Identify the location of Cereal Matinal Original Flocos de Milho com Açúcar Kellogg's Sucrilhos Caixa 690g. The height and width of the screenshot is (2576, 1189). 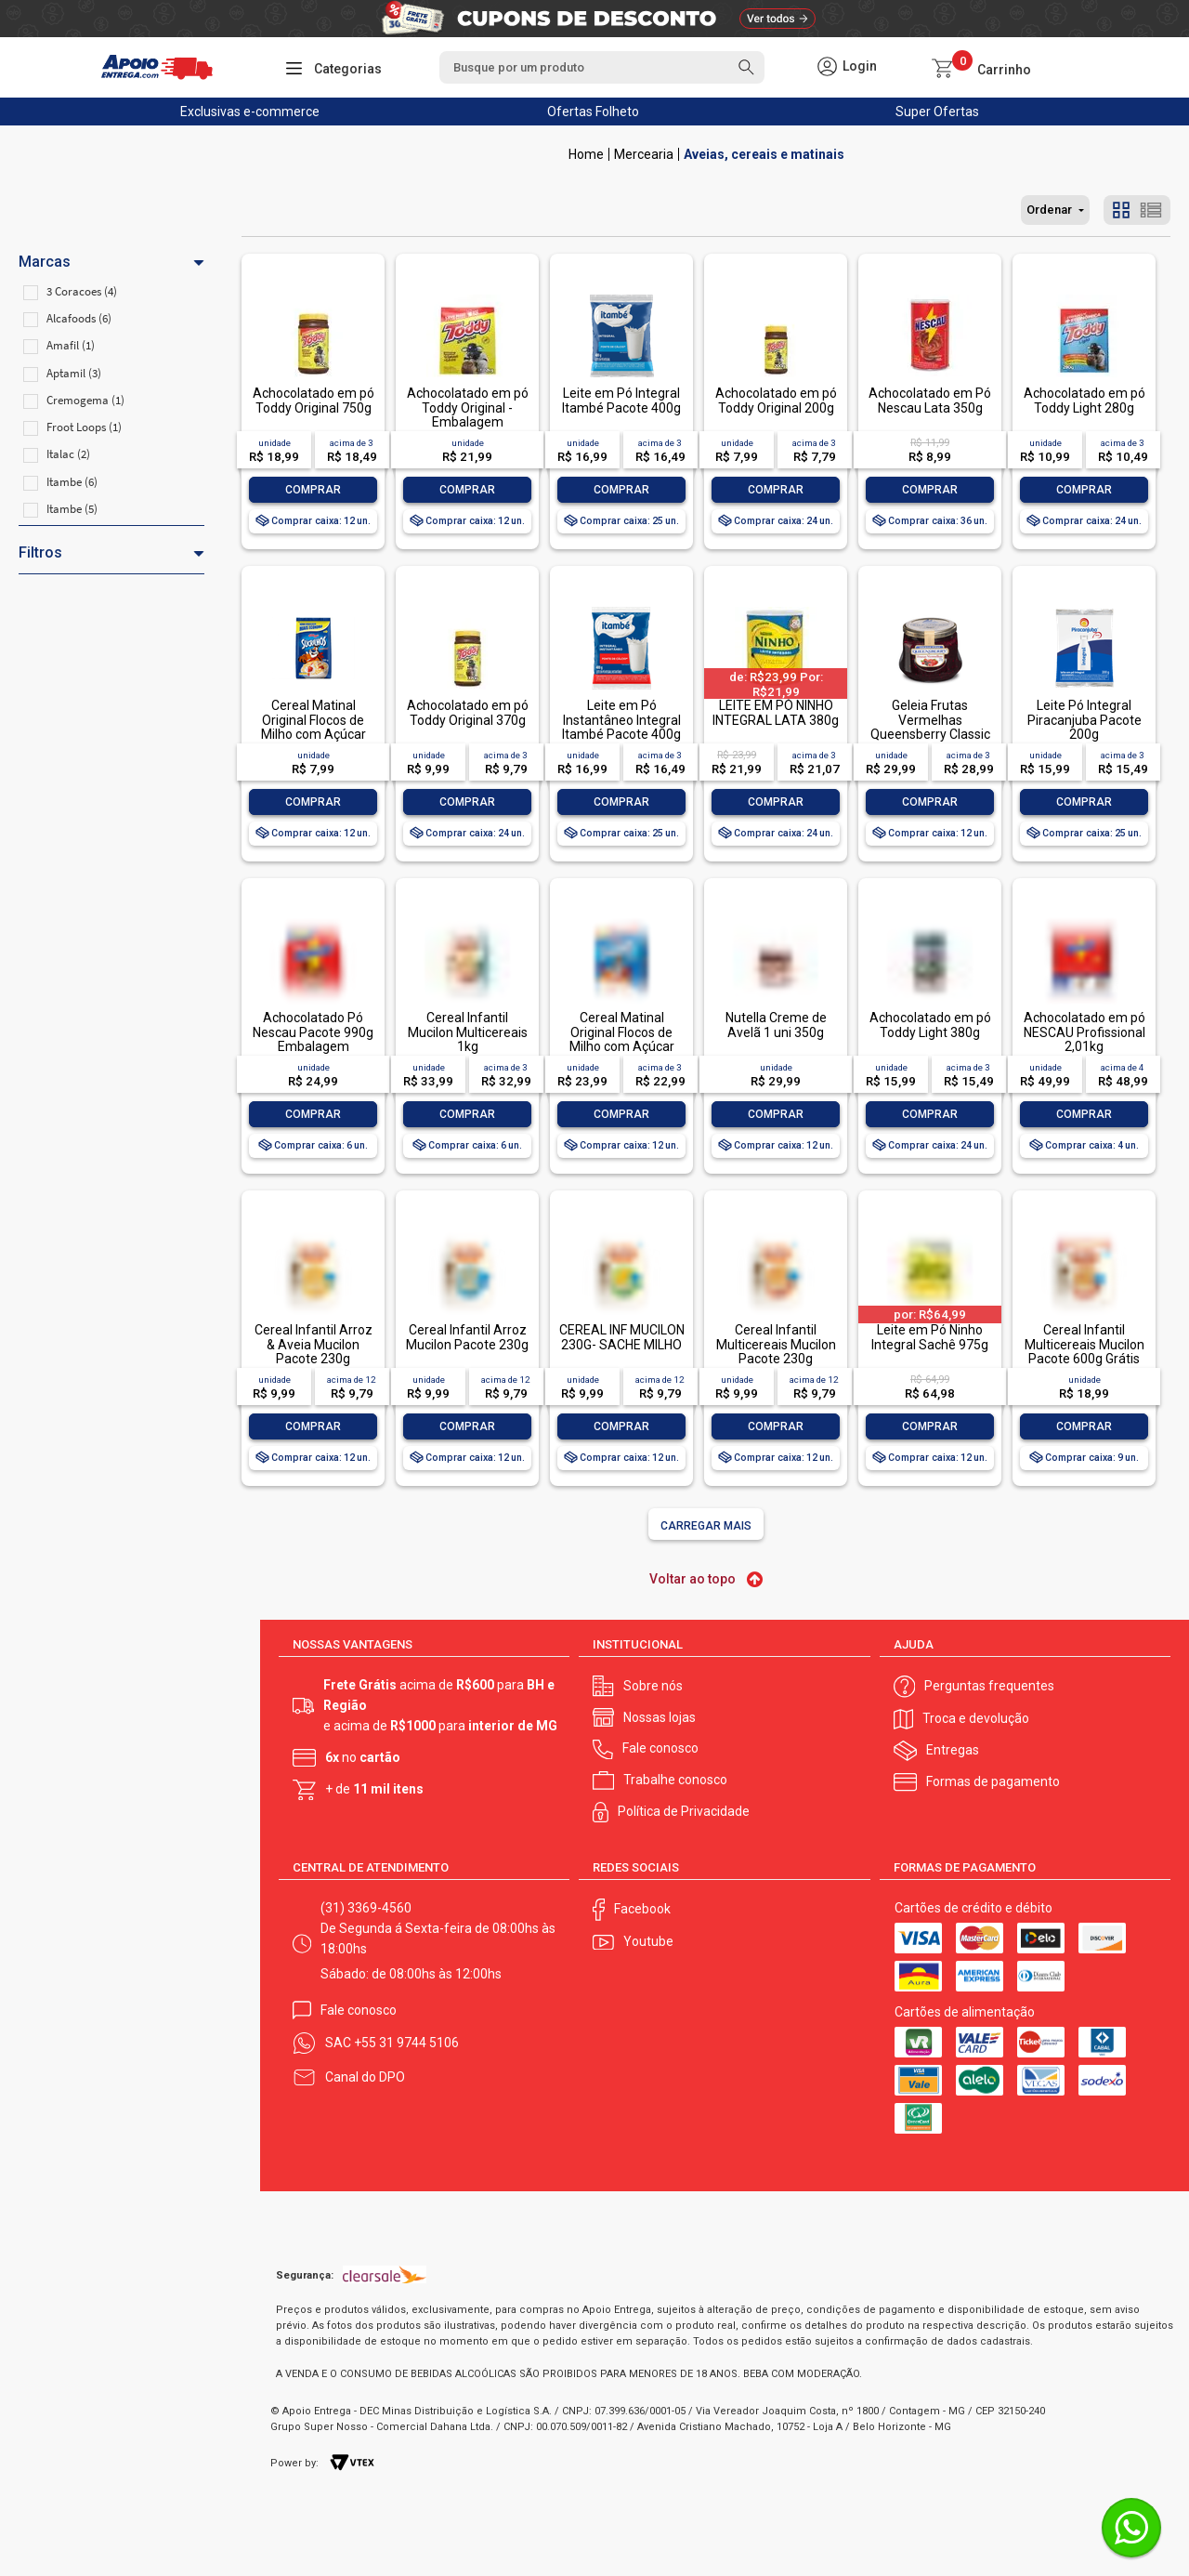
(621, 1046).